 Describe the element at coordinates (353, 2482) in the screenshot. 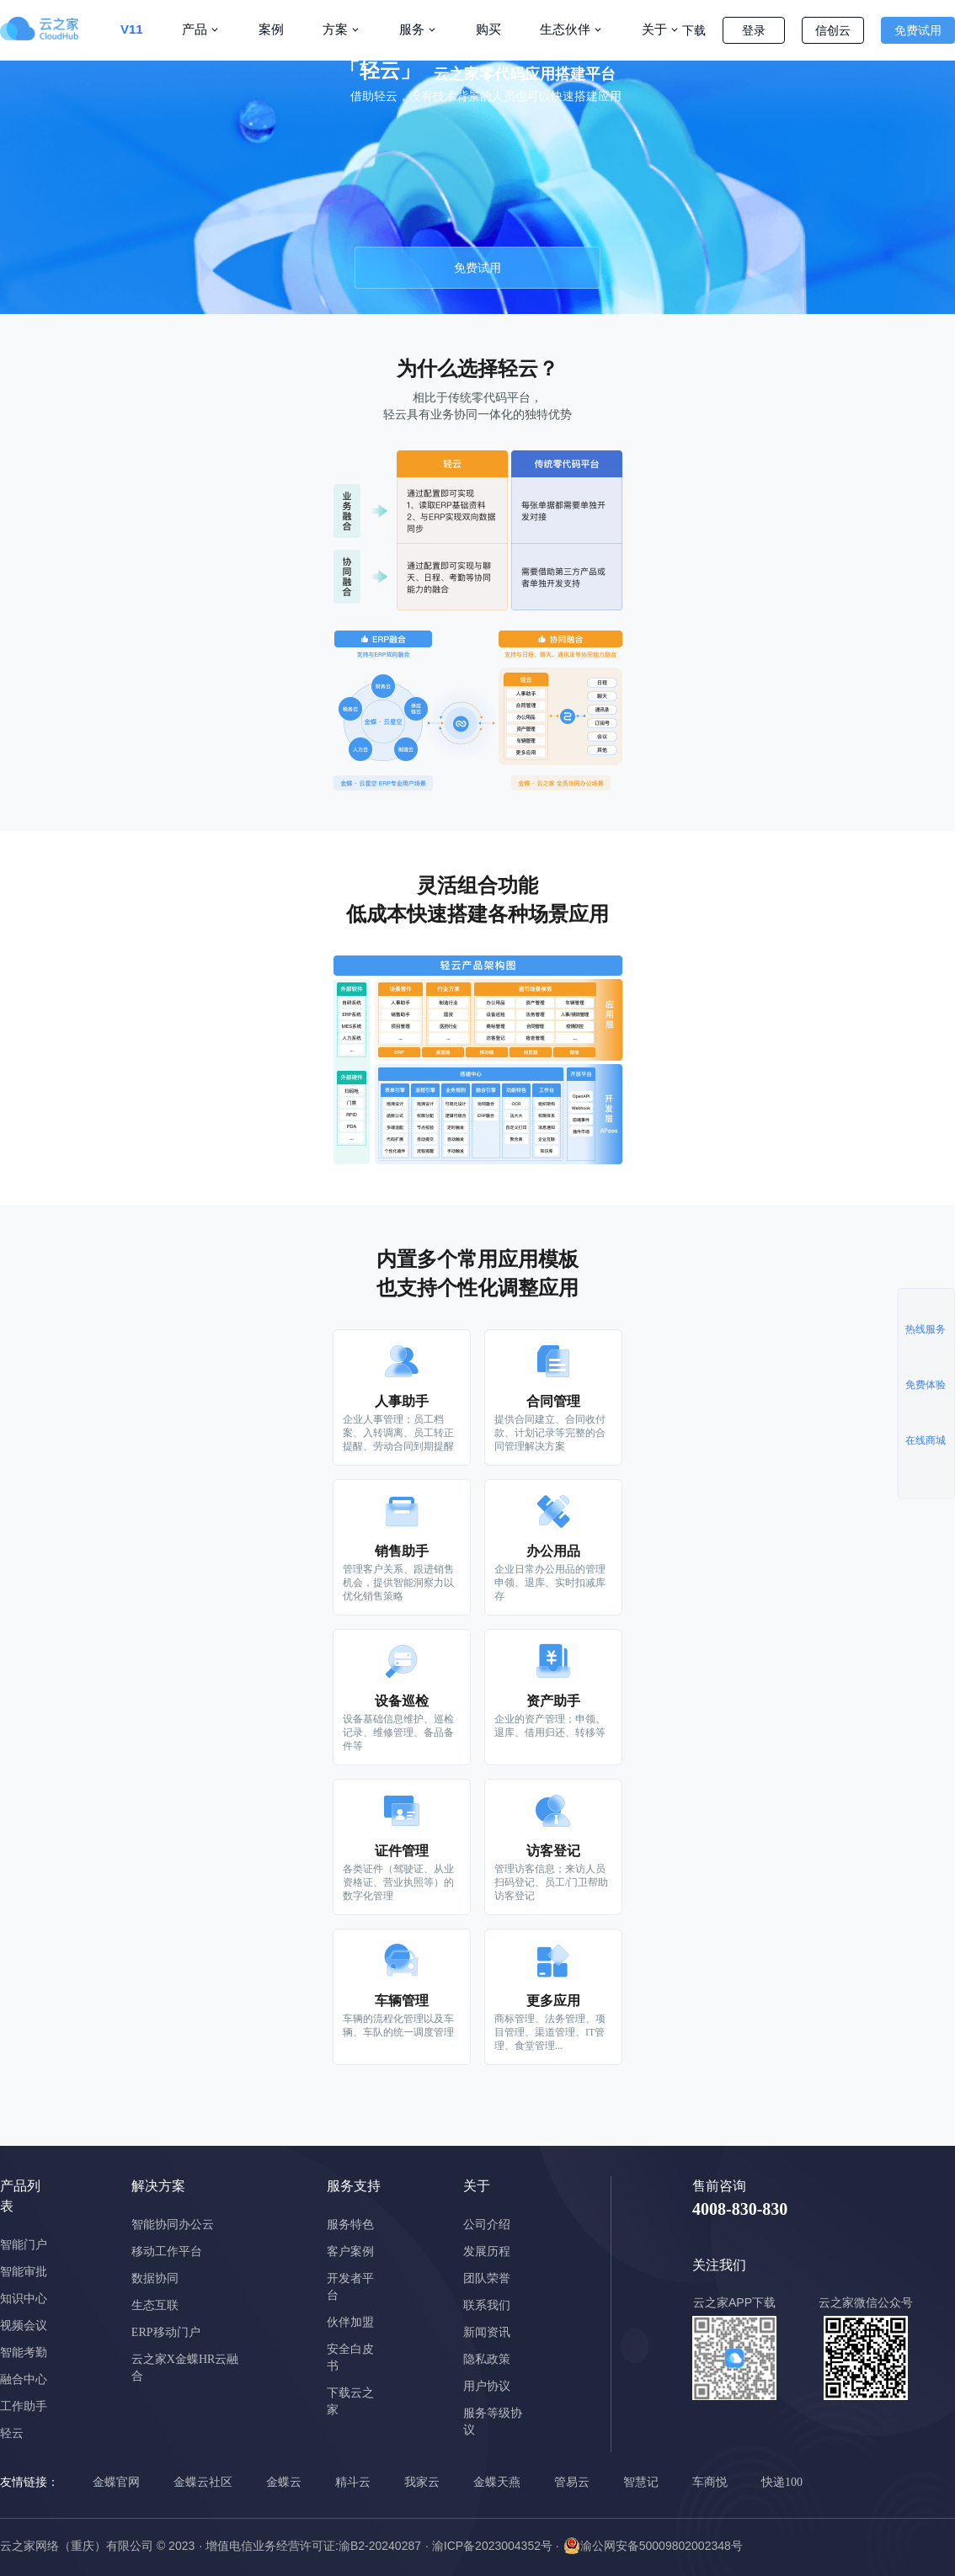

I see `精斗云` at that location.